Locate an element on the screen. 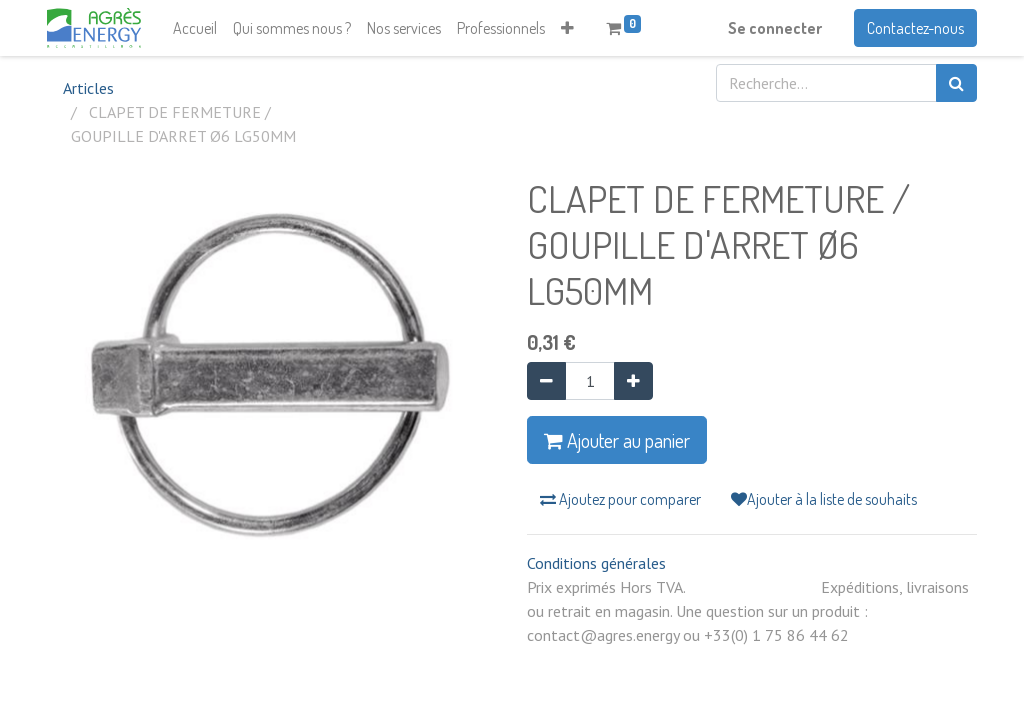  Contactez-nous is located at coordinates (915, 28).